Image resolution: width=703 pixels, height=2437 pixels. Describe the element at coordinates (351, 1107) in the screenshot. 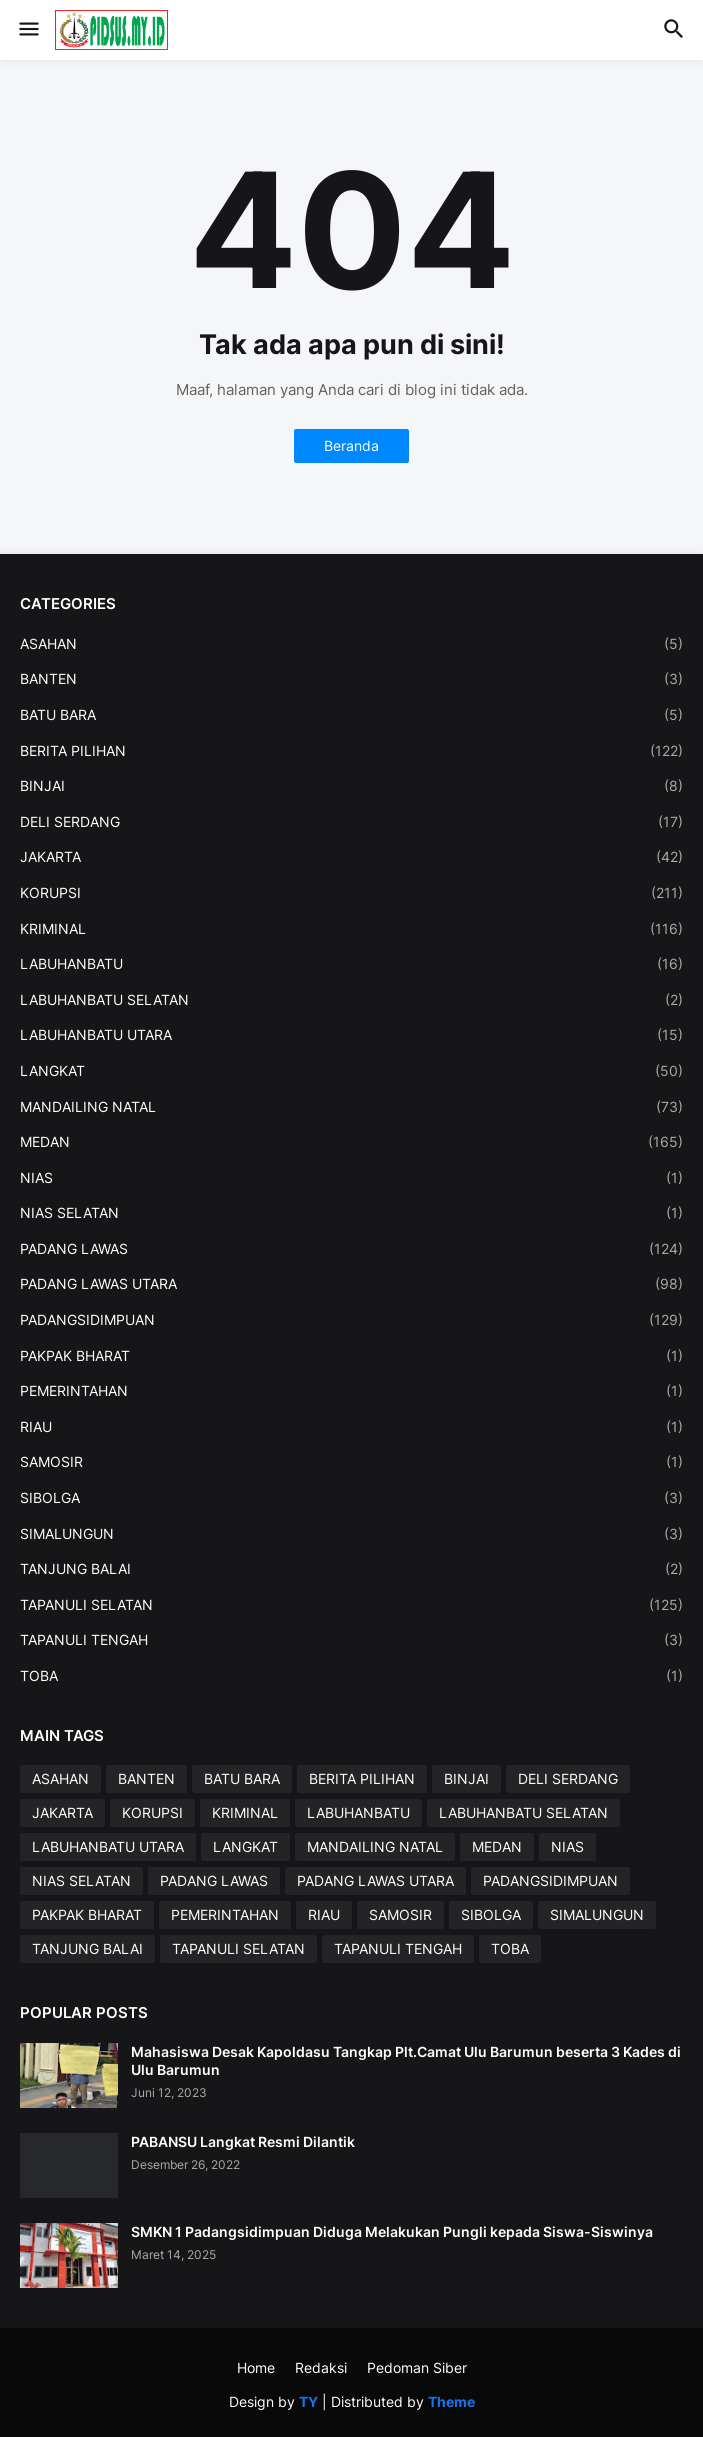

I see `MANDAILING NATAL` at that location.